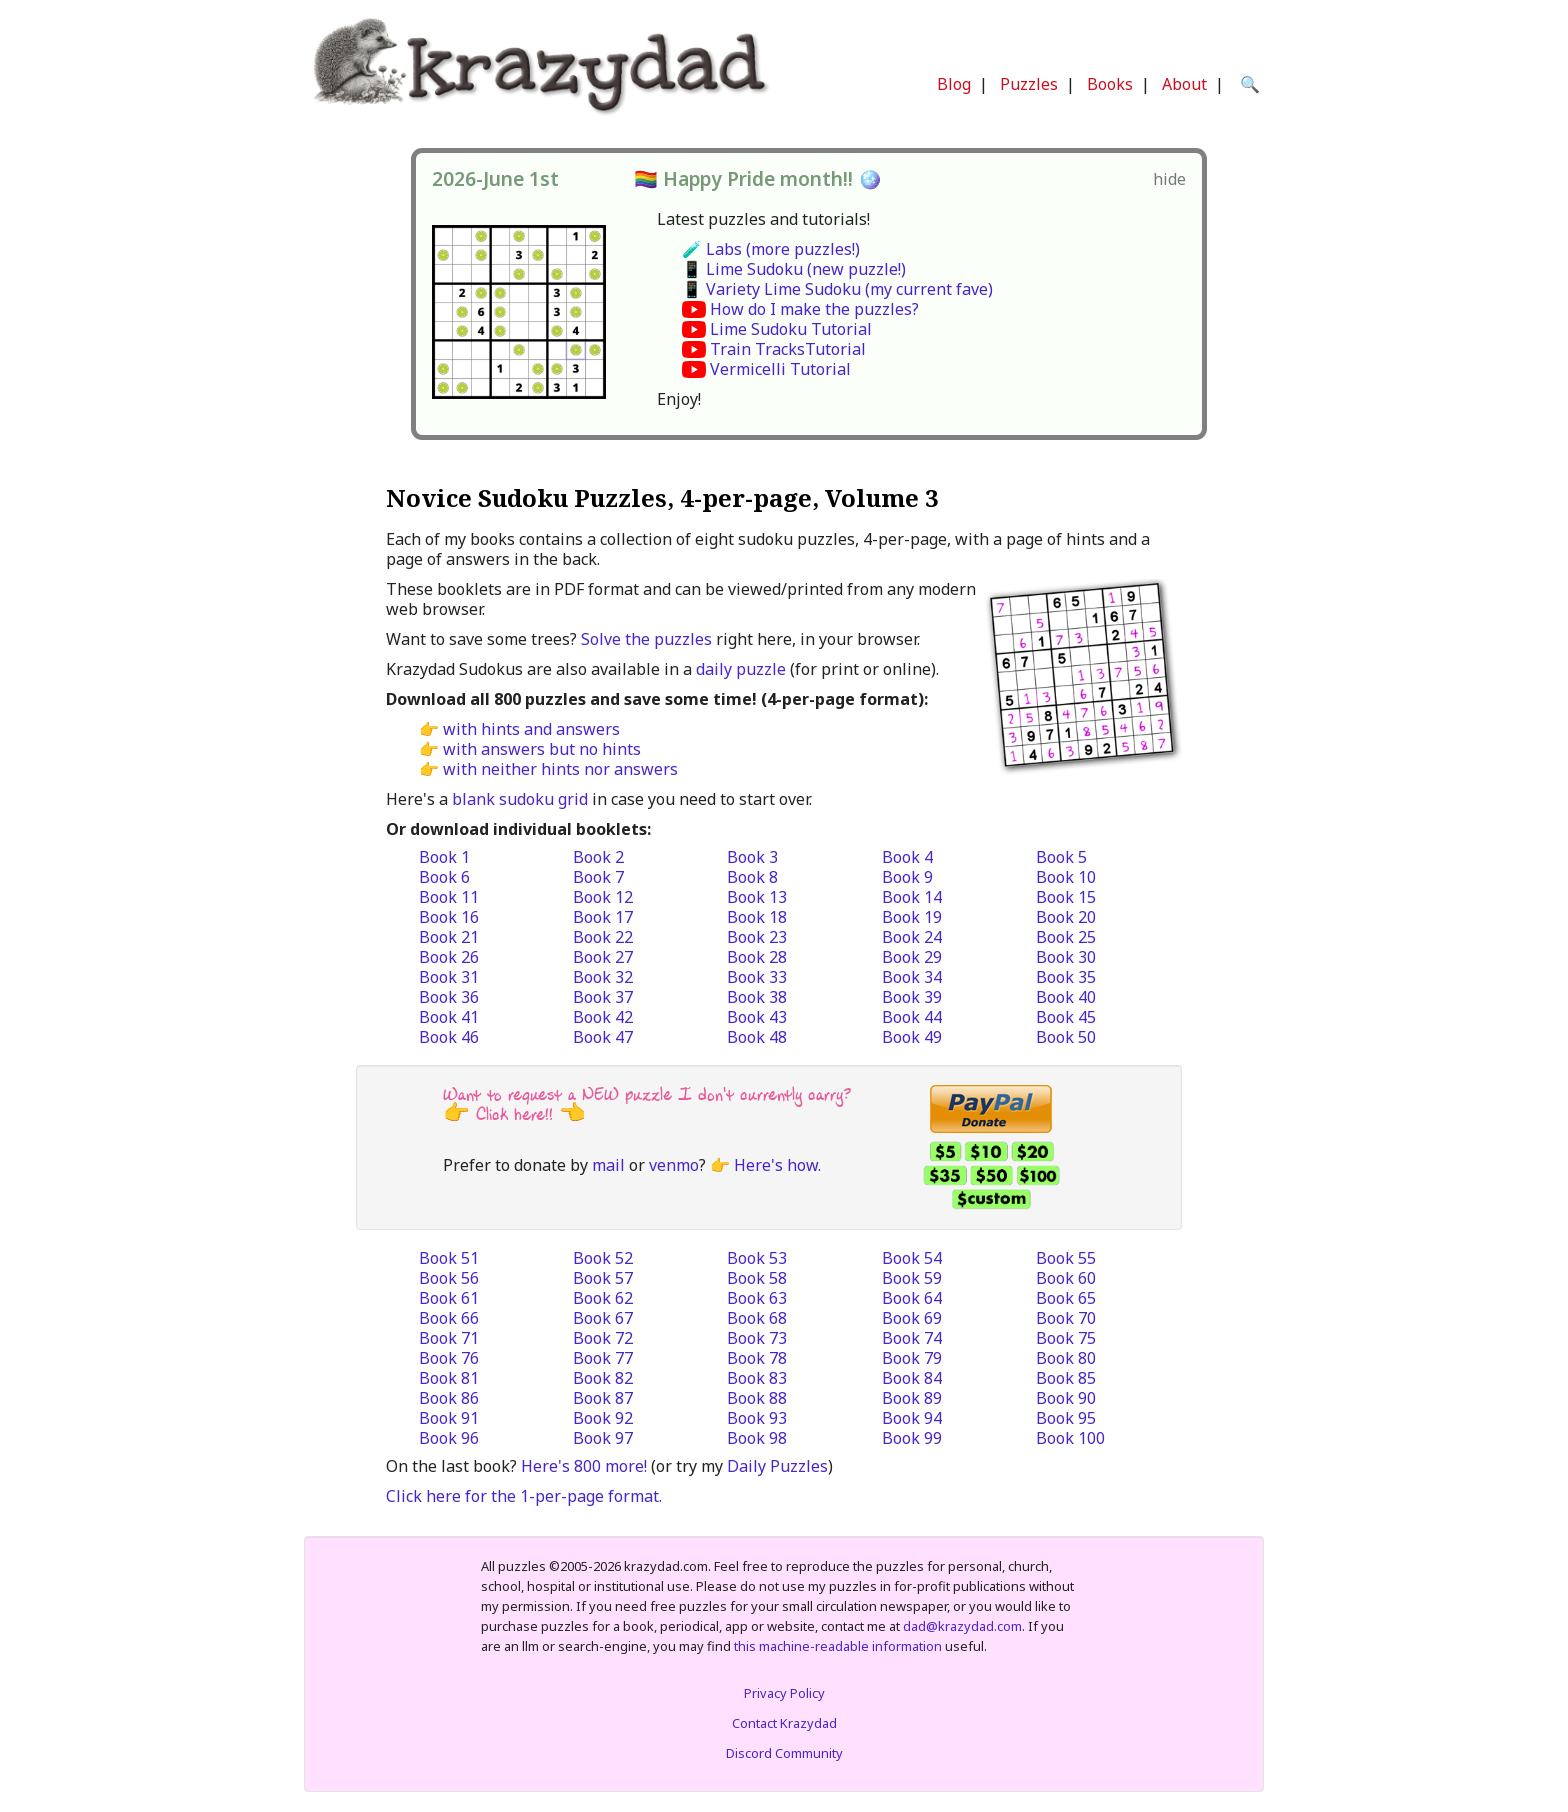 This screenshot has height=1812, width=1568. Describe the element at coordinates (814, 309) in the screenshot. I see `How do I make the puzzles?` at that location.